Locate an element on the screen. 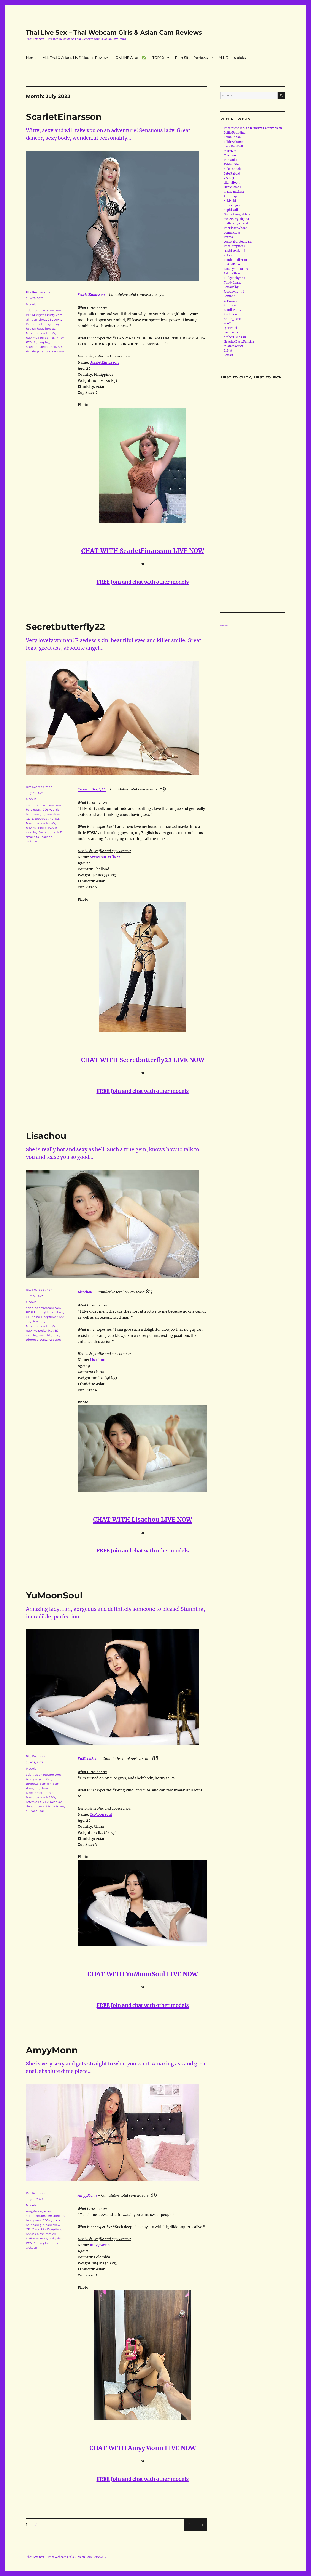  teen is located at coordinates (56, 1335).